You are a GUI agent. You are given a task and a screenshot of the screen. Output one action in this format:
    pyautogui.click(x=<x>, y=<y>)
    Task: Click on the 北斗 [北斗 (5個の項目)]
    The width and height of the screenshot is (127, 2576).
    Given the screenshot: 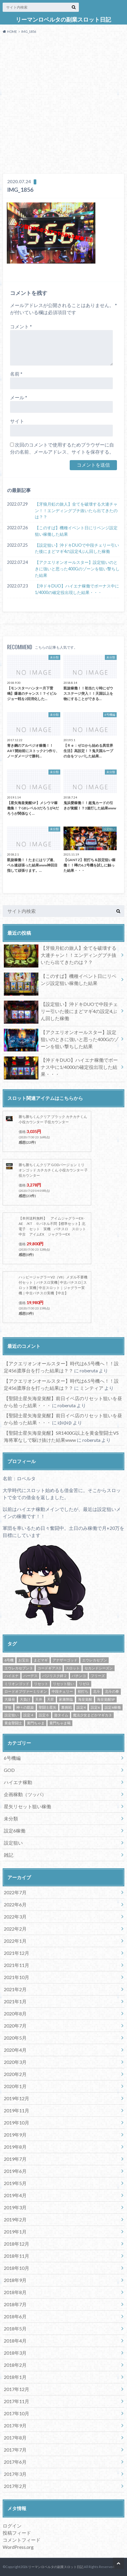 What is the action you would take?
    pyautogui.click(x=96, y=1691)
    